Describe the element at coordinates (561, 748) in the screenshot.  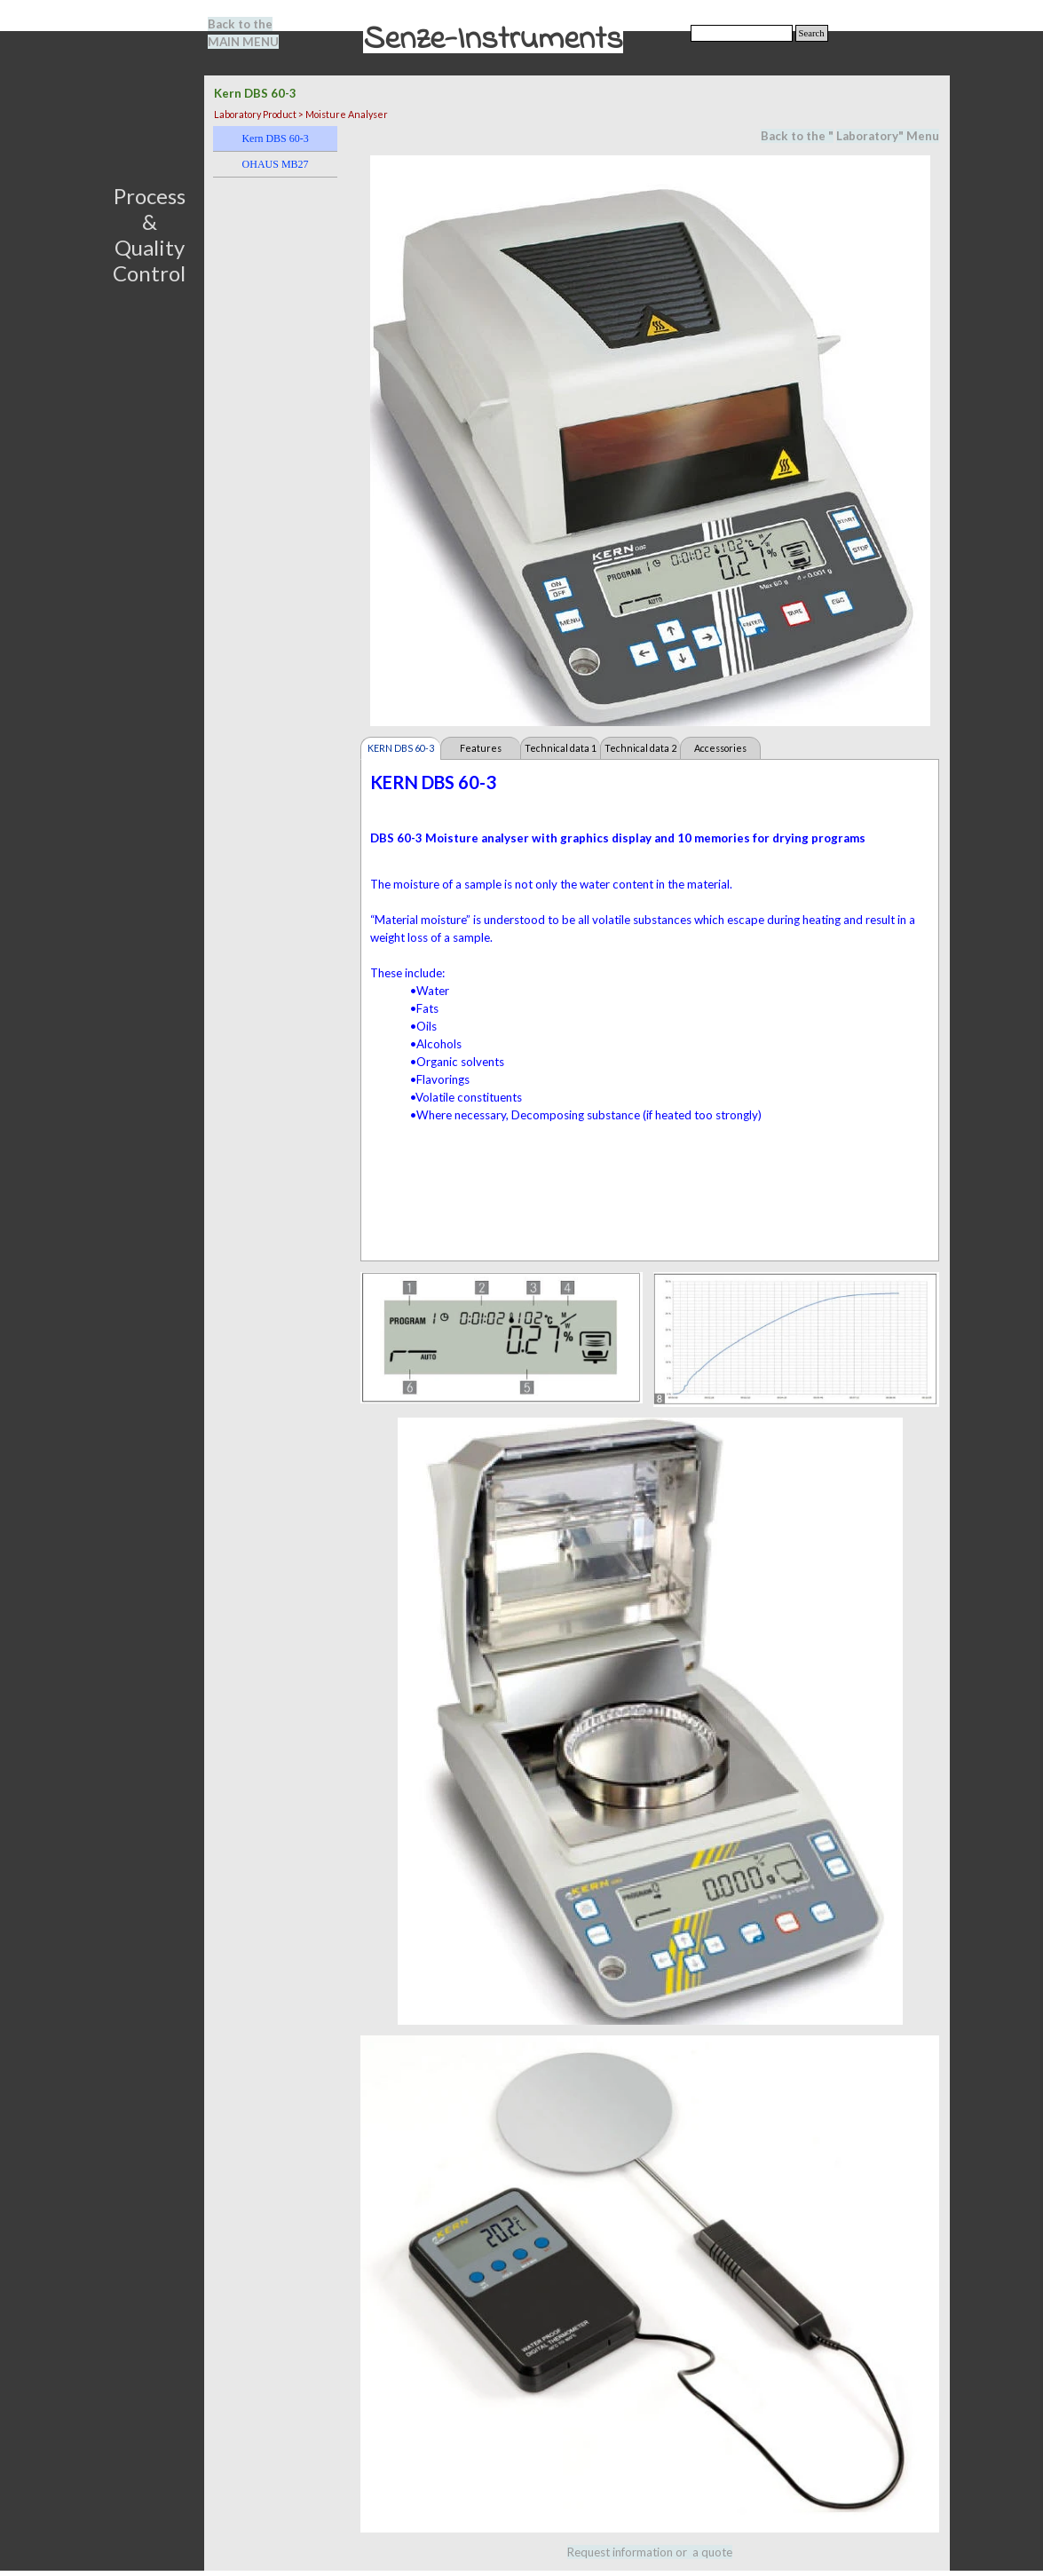
I see `Technical data 1 [tab]` at that location.